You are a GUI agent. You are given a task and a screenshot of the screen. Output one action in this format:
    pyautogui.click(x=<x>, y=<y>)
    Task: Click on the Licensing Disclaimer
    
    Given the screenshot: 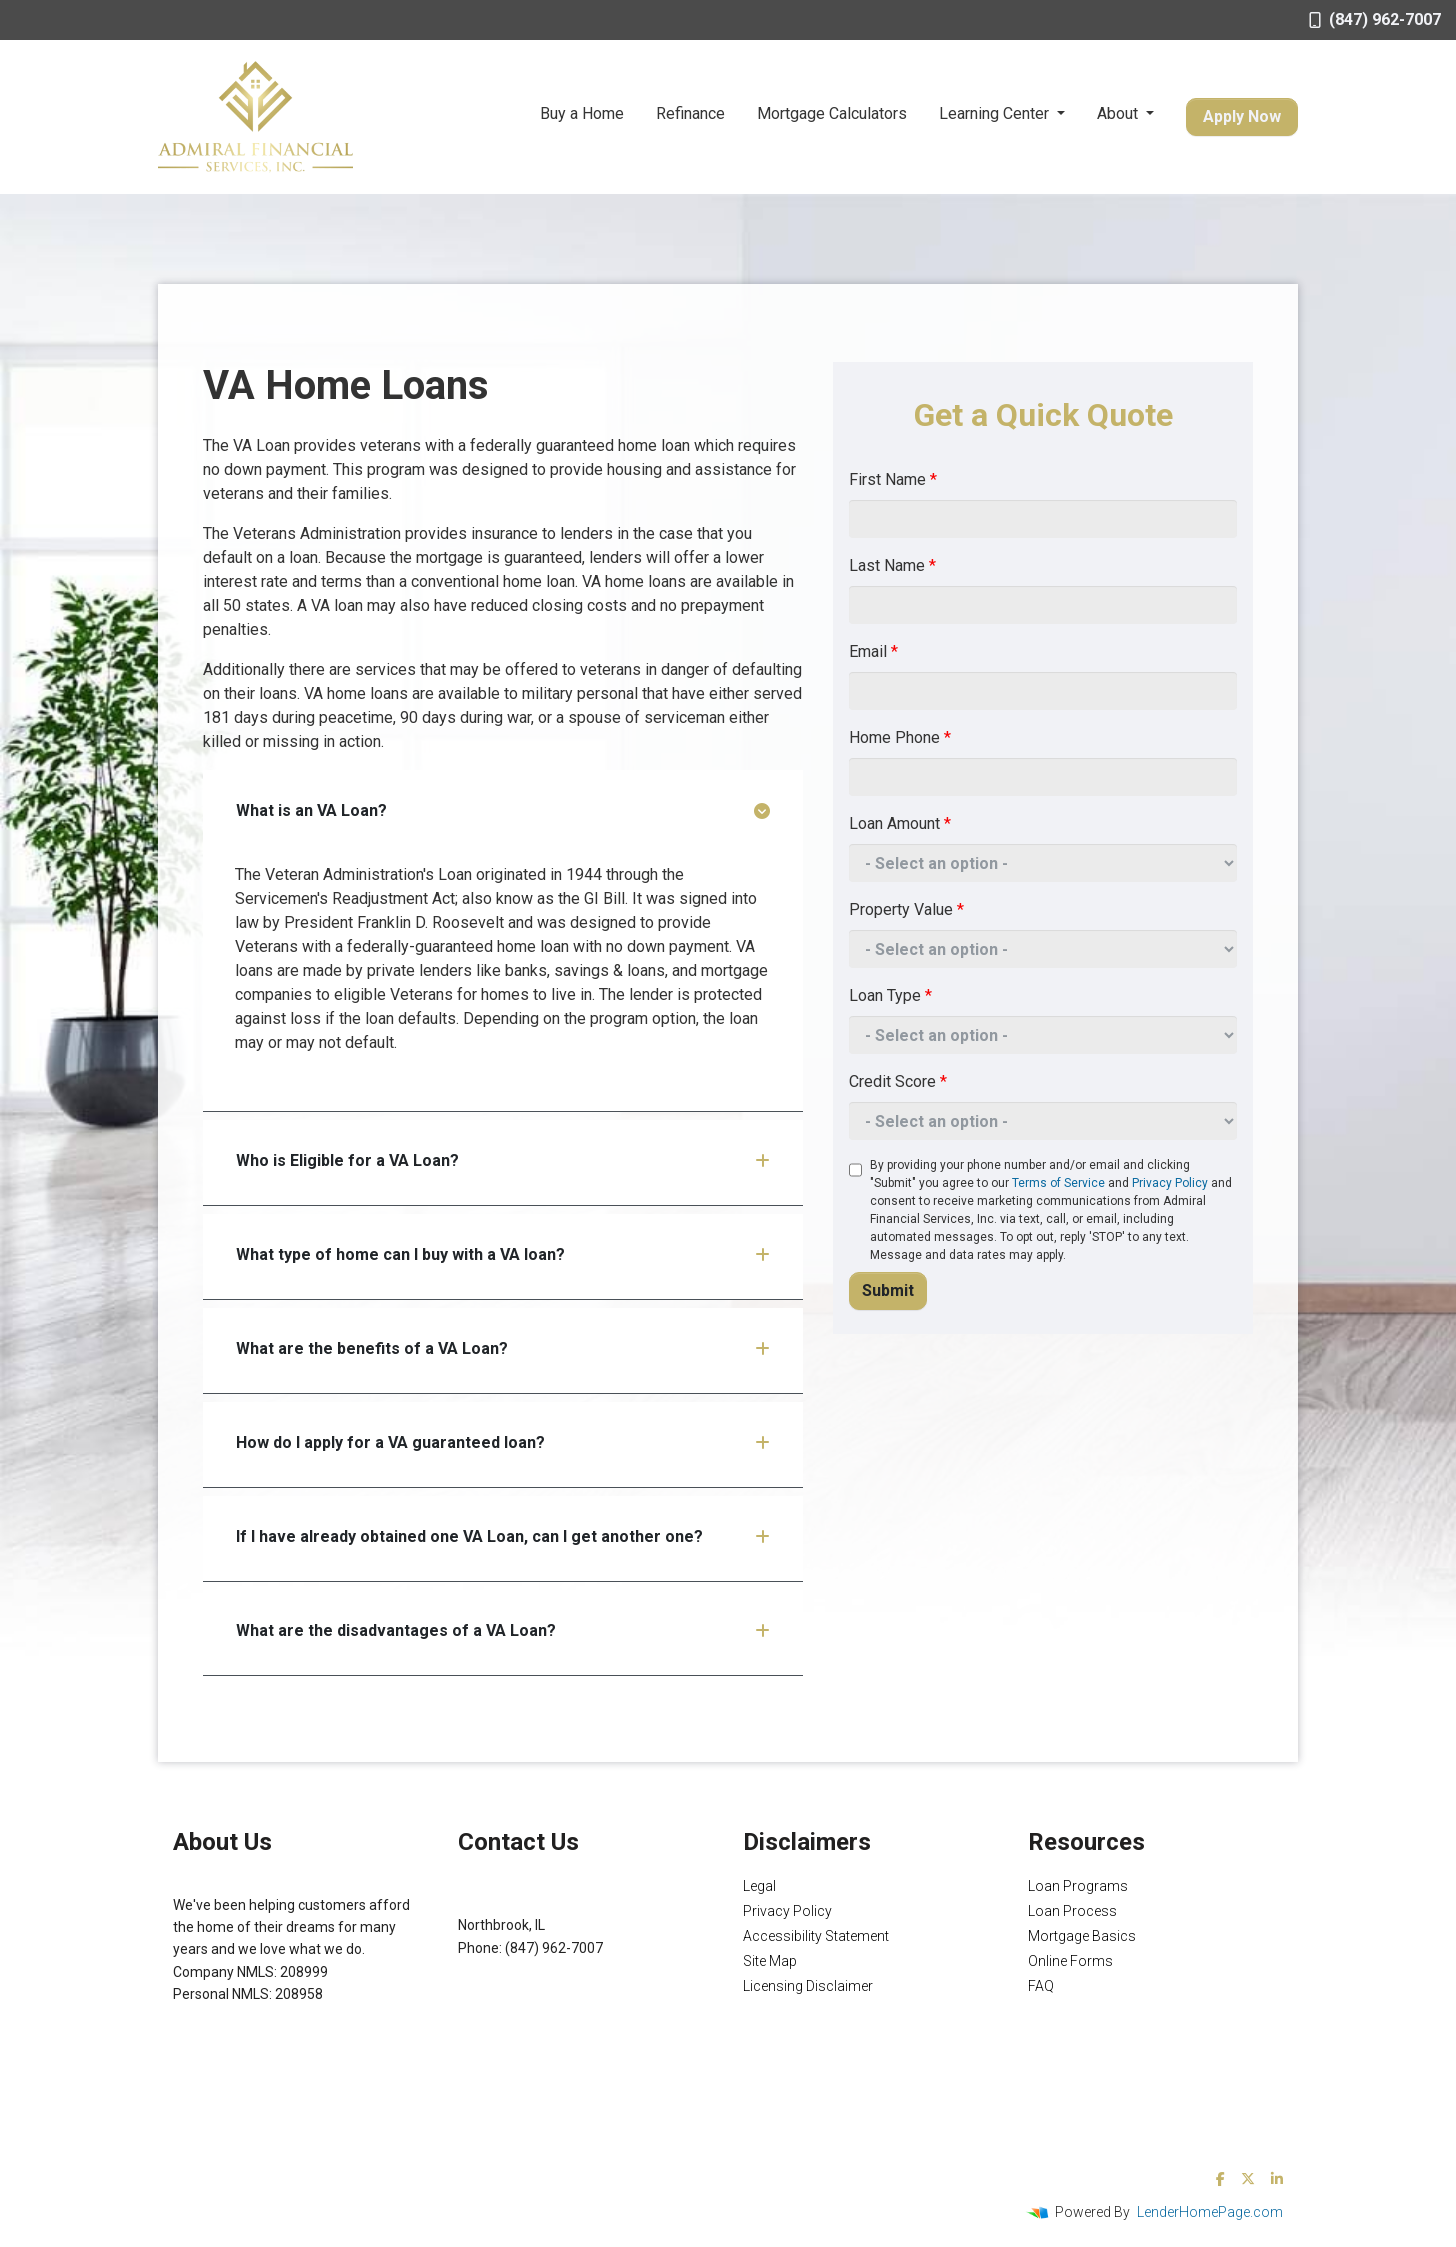 What is the action you would take?
    pyautogui.click(x=808, y=1986)
    